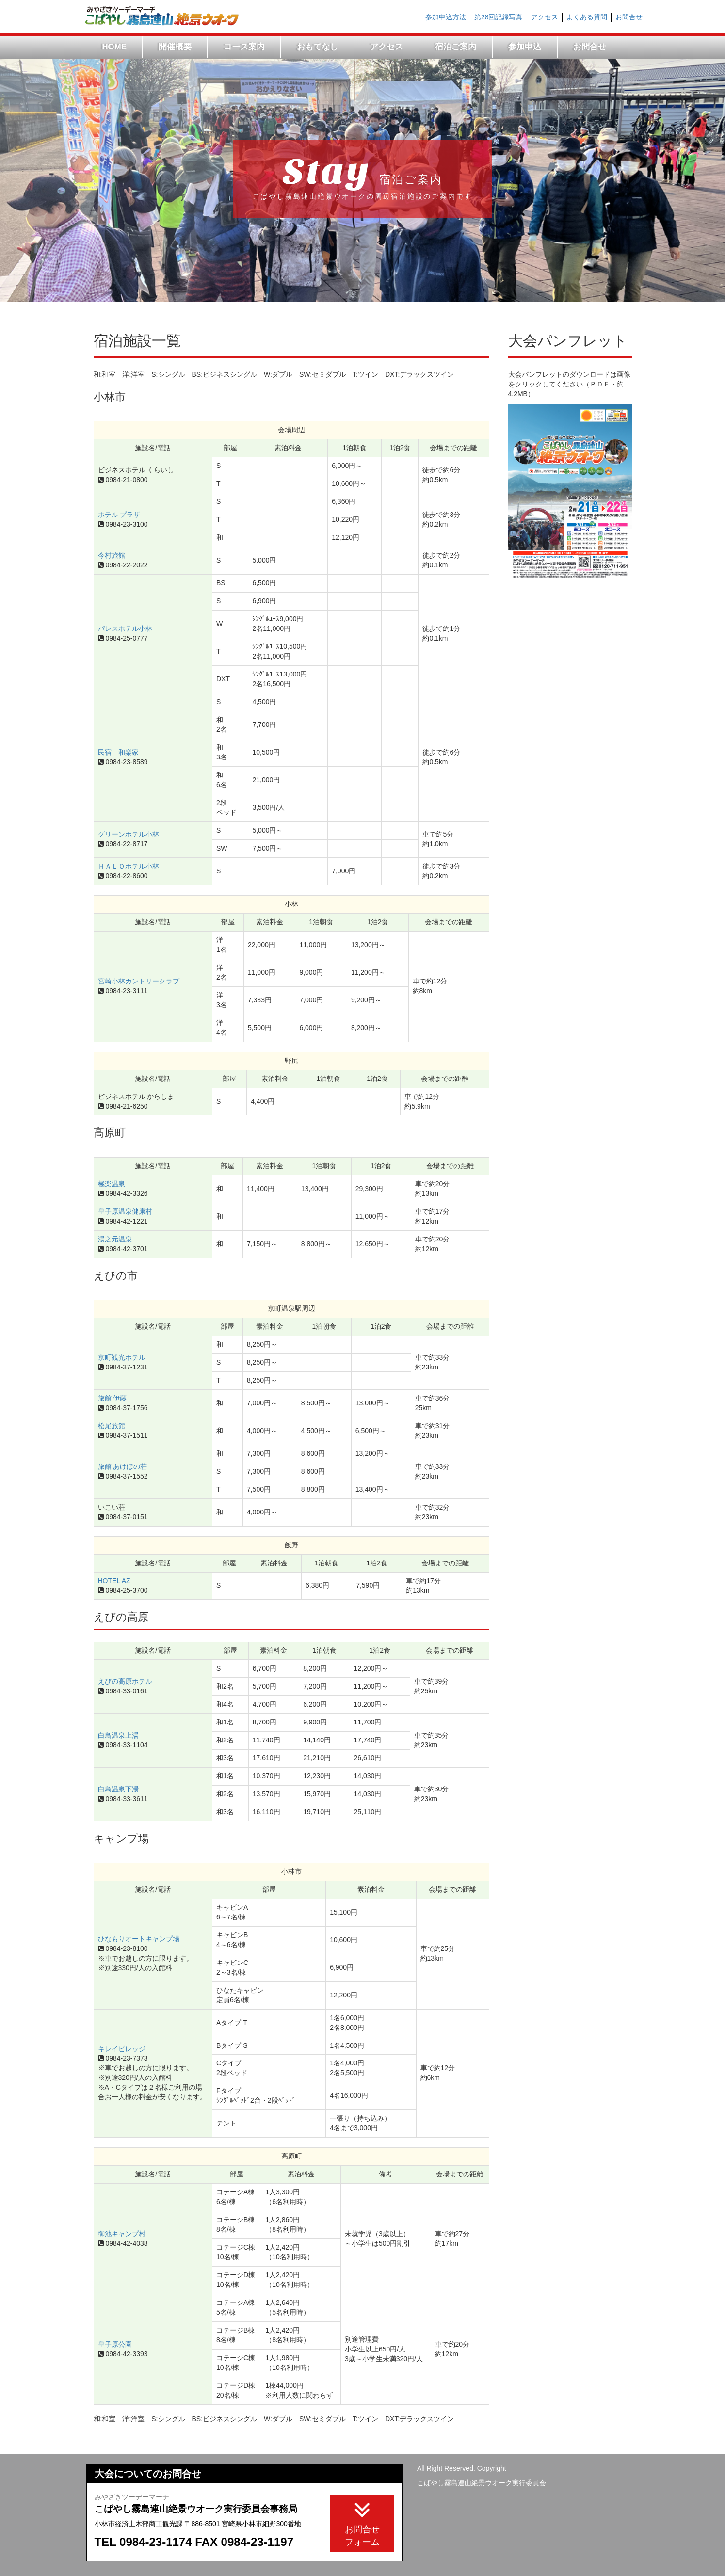  Describe the element at coordinates (111, 1184) in the screenshot. I see `極楽温泉` at that location.